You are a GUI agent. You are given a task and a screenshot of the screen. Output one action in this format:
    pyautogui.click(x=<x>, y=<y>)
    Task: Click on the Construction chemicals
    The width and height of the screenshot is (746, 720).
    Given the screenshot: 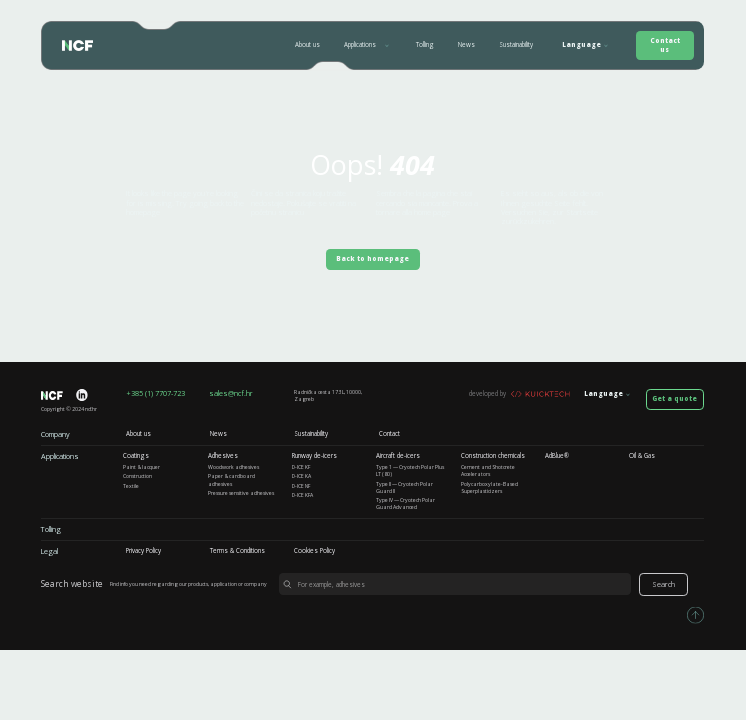 What is the action you would take?
    pyautogui.click(x=493, y=456)
    